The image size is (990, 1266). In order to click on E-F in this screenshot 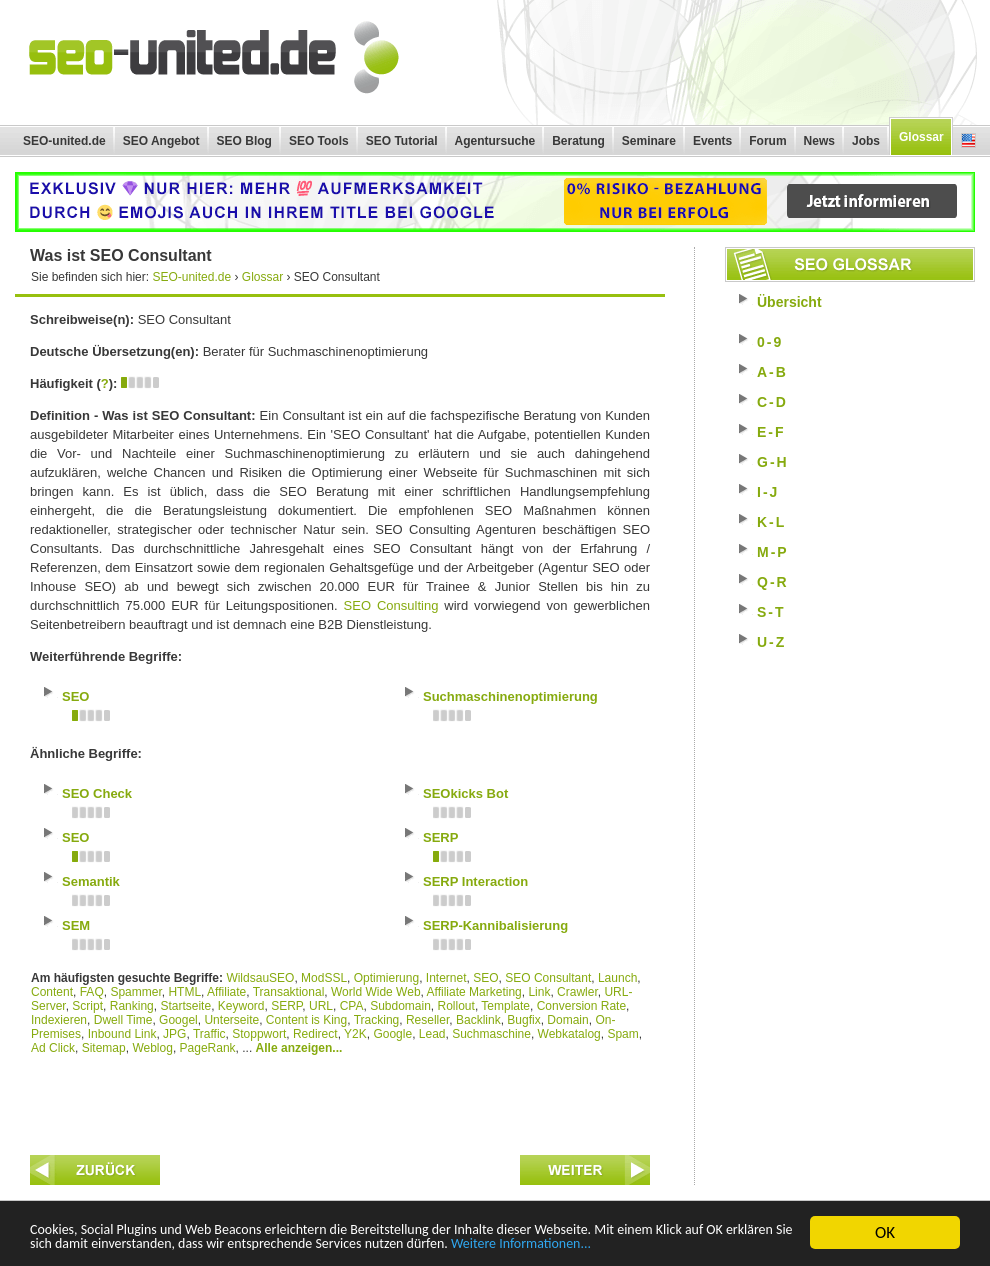, I will do `click(771, 432)`.